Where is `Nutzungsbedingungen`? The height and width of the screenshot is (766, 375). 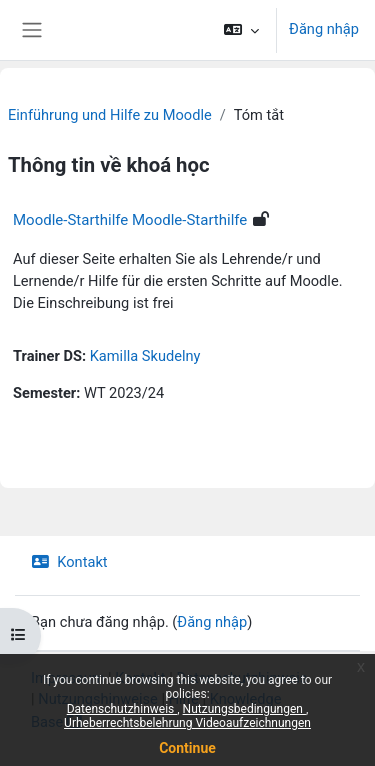 Nutzungsbedingungen is located at coordinates (244, 709).